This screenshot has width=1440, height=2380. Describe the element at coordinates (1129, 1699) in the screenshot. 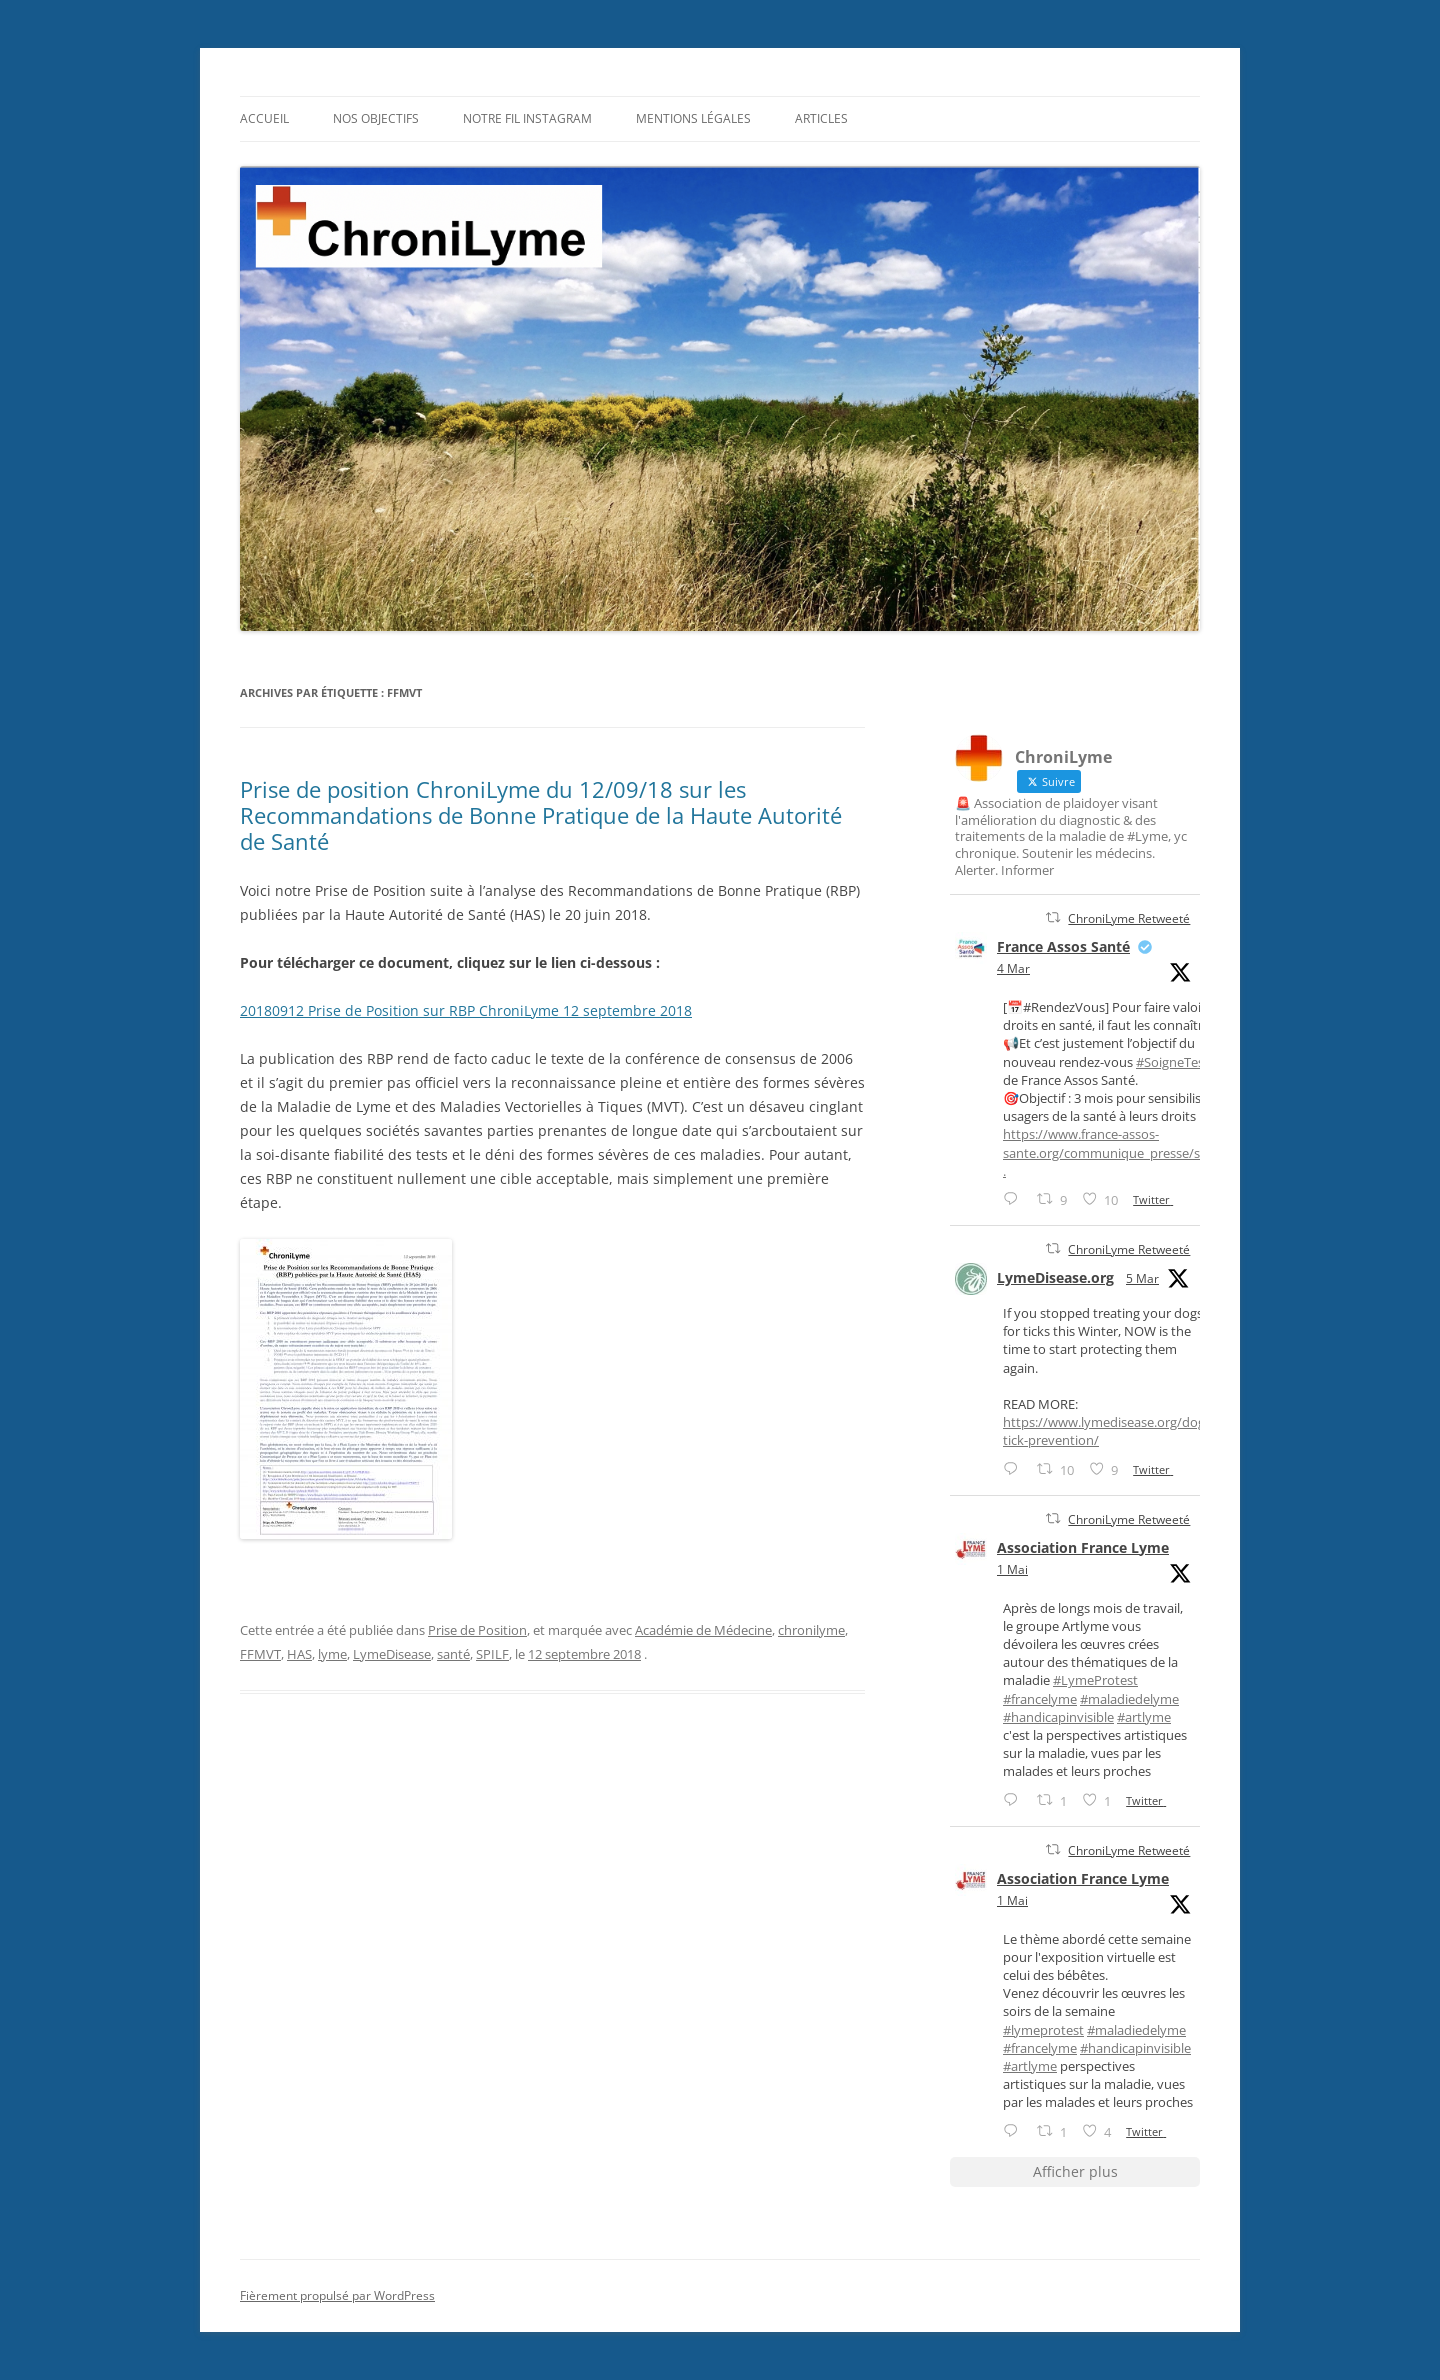

I see `#maladiedelyme` at that location.